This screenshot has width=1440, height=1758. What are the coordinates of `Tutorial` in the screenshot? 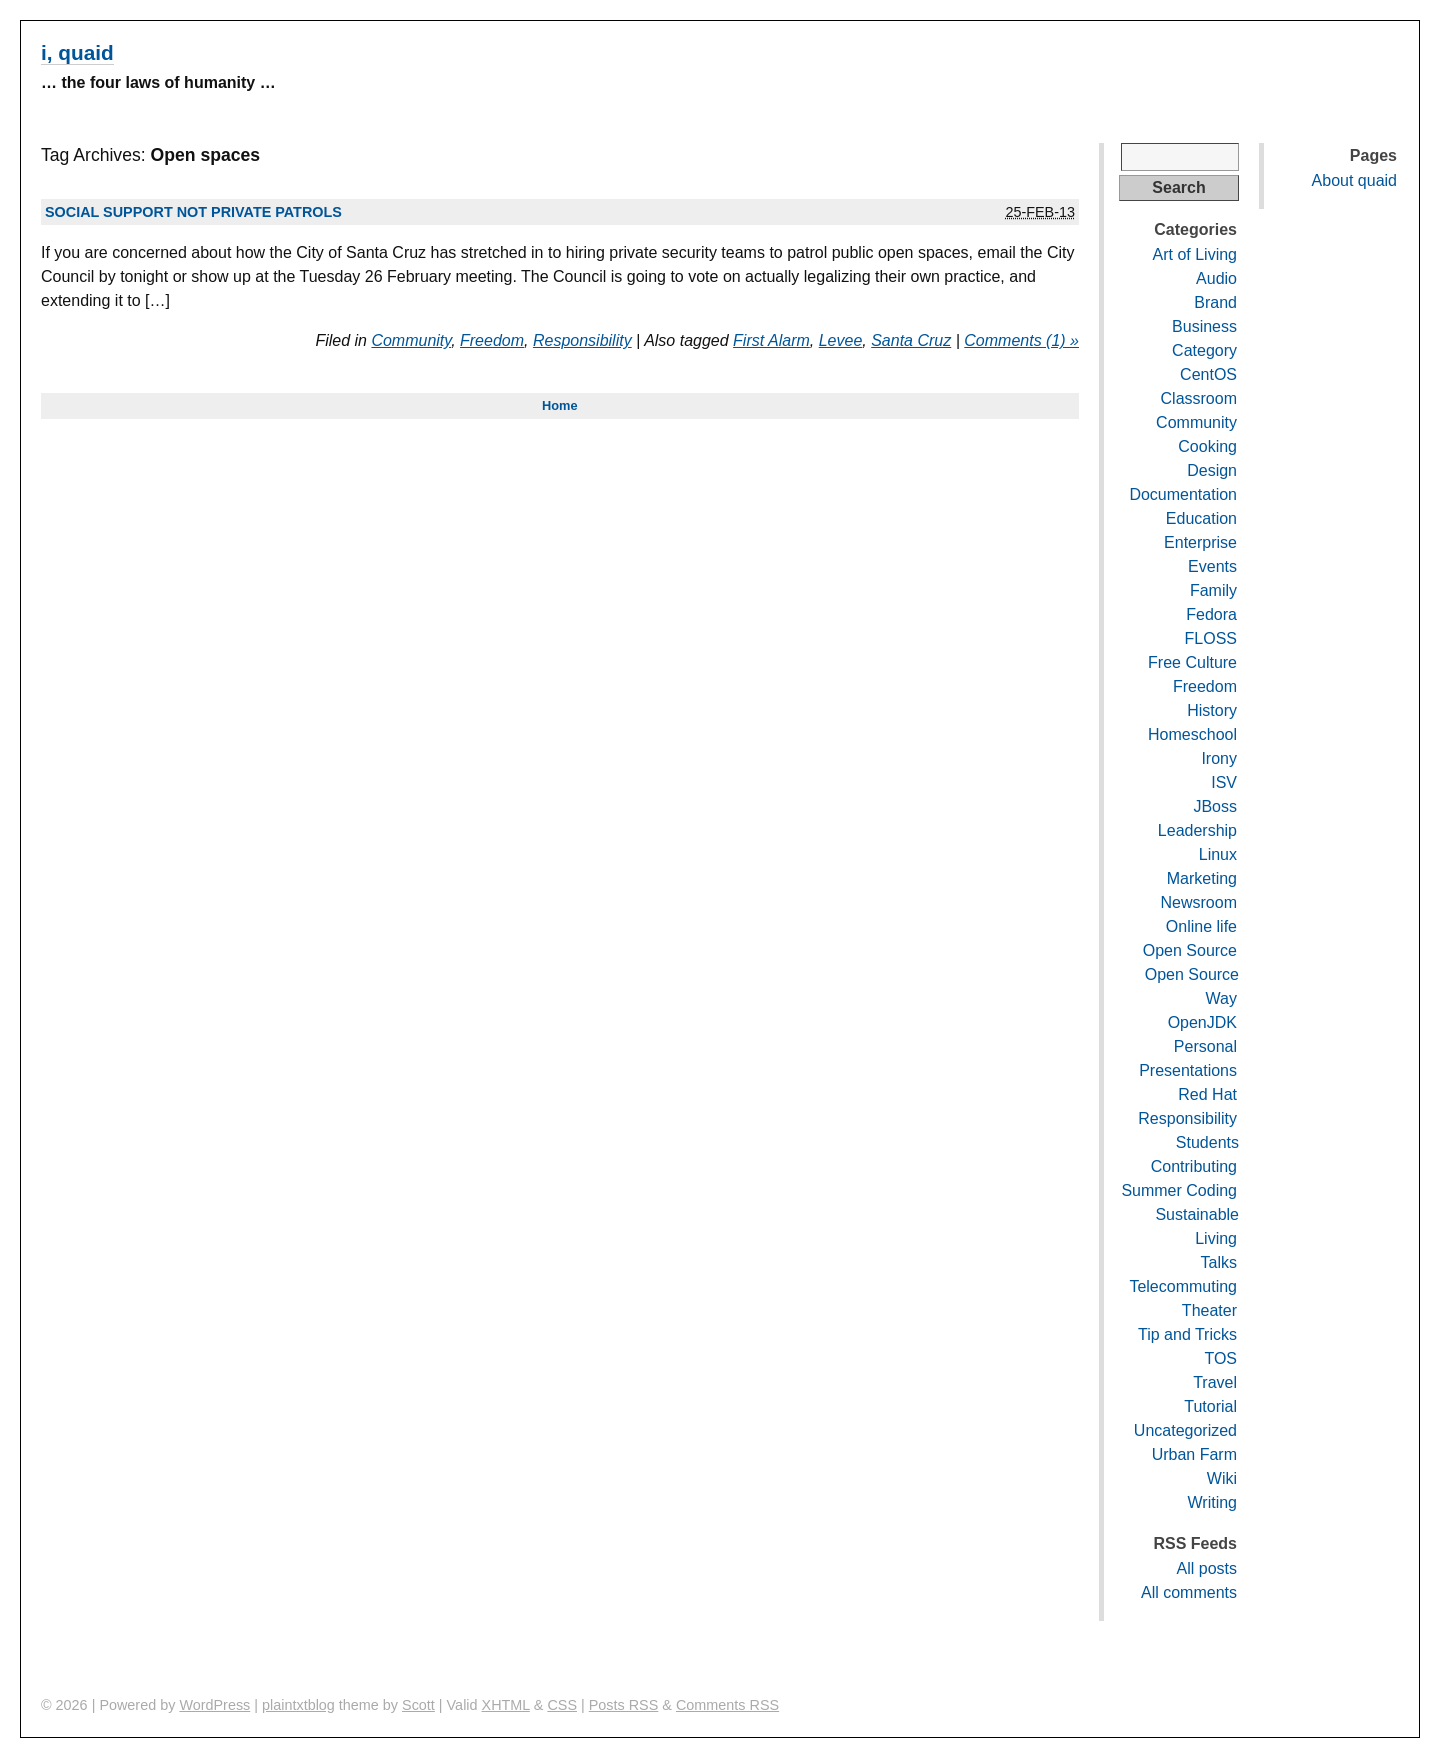 It's located at (1210, 1406).